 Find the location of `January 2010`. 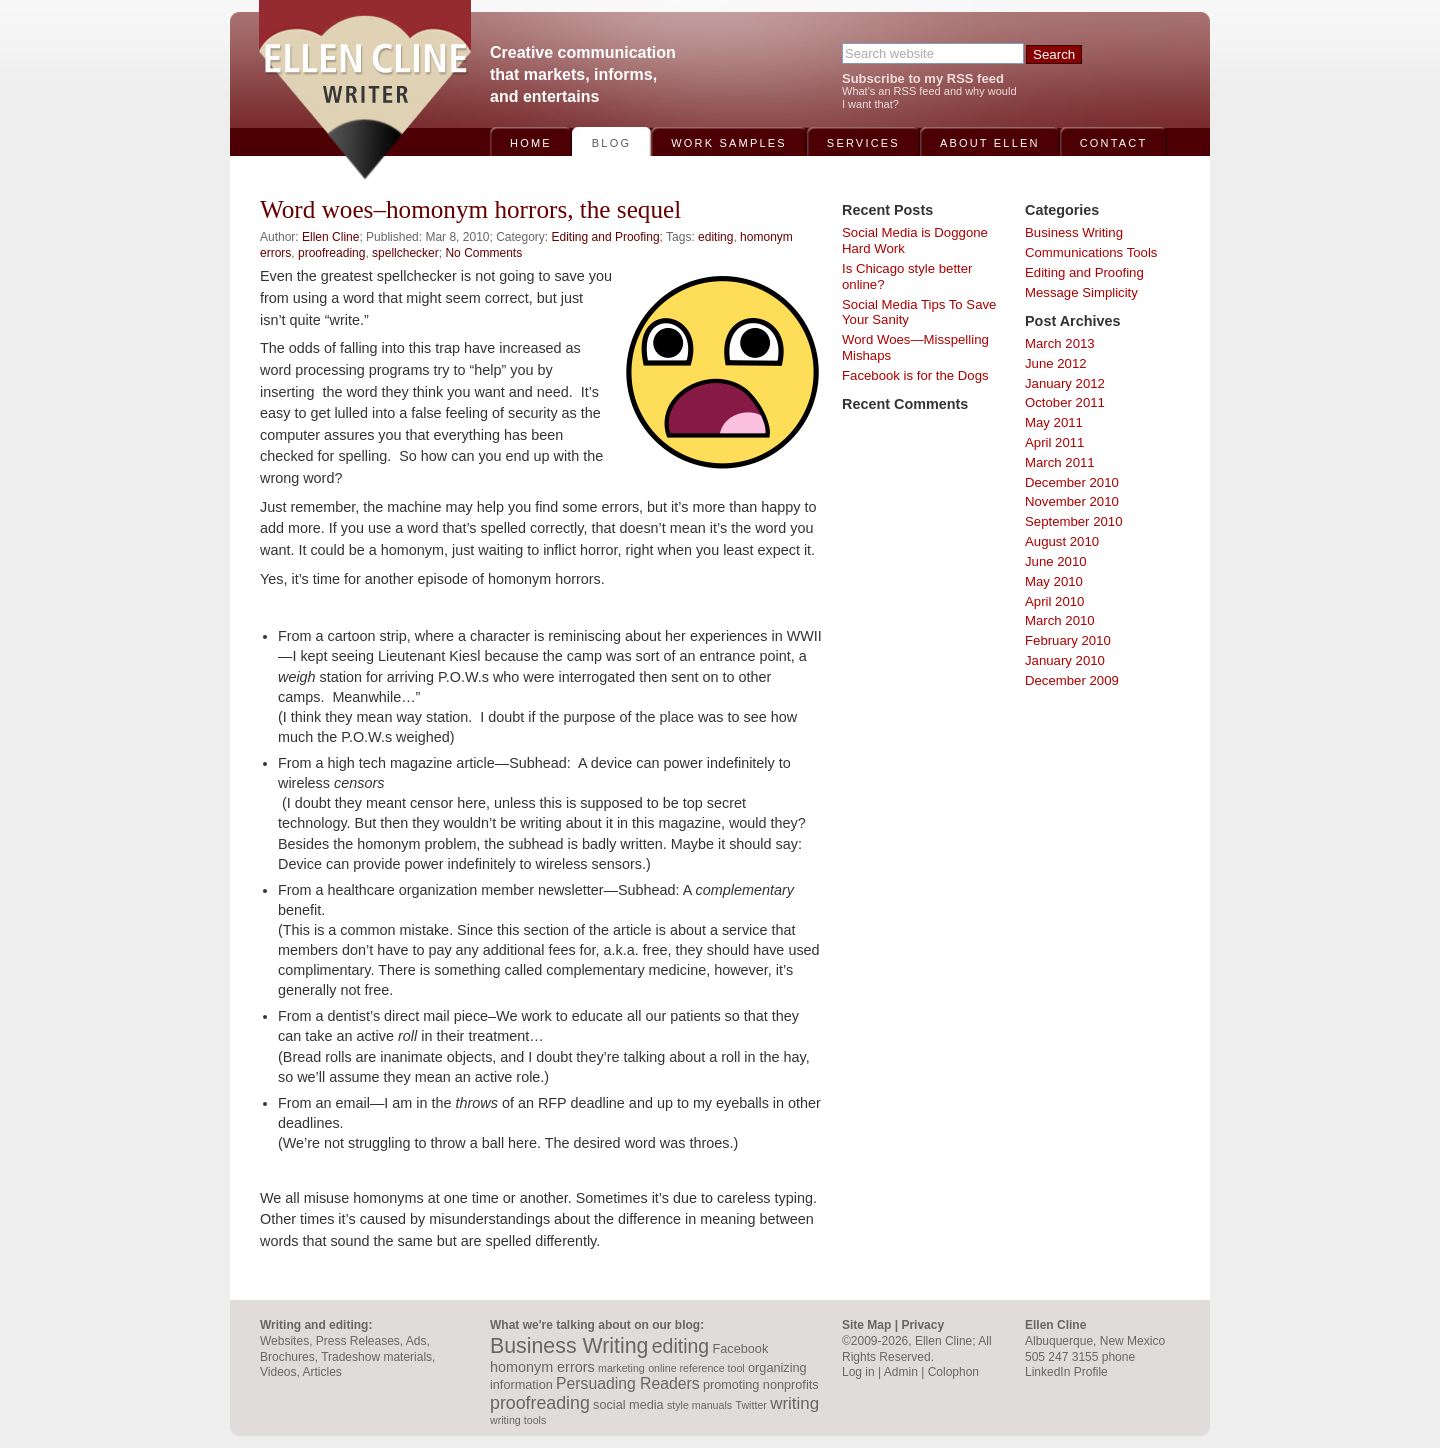

January 2010 is located at coordinates (1065, 660).